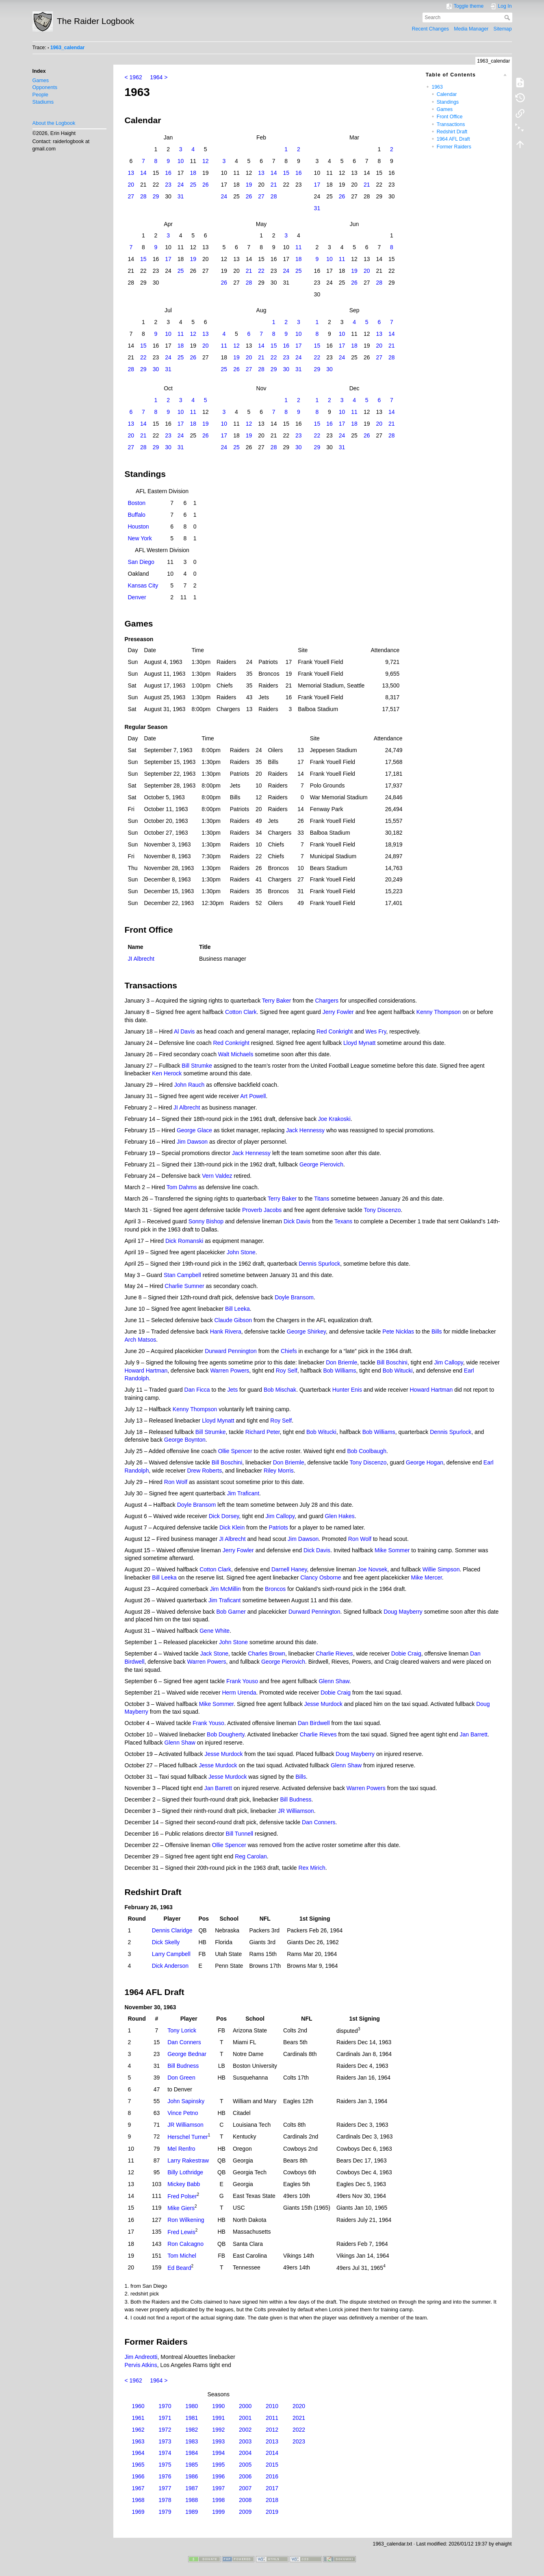 The height and width of the screenshot is (2576, 544). Describe the element at coordinates (182, 1187) in the screenshot. I see `Tom Dahms` at that location.